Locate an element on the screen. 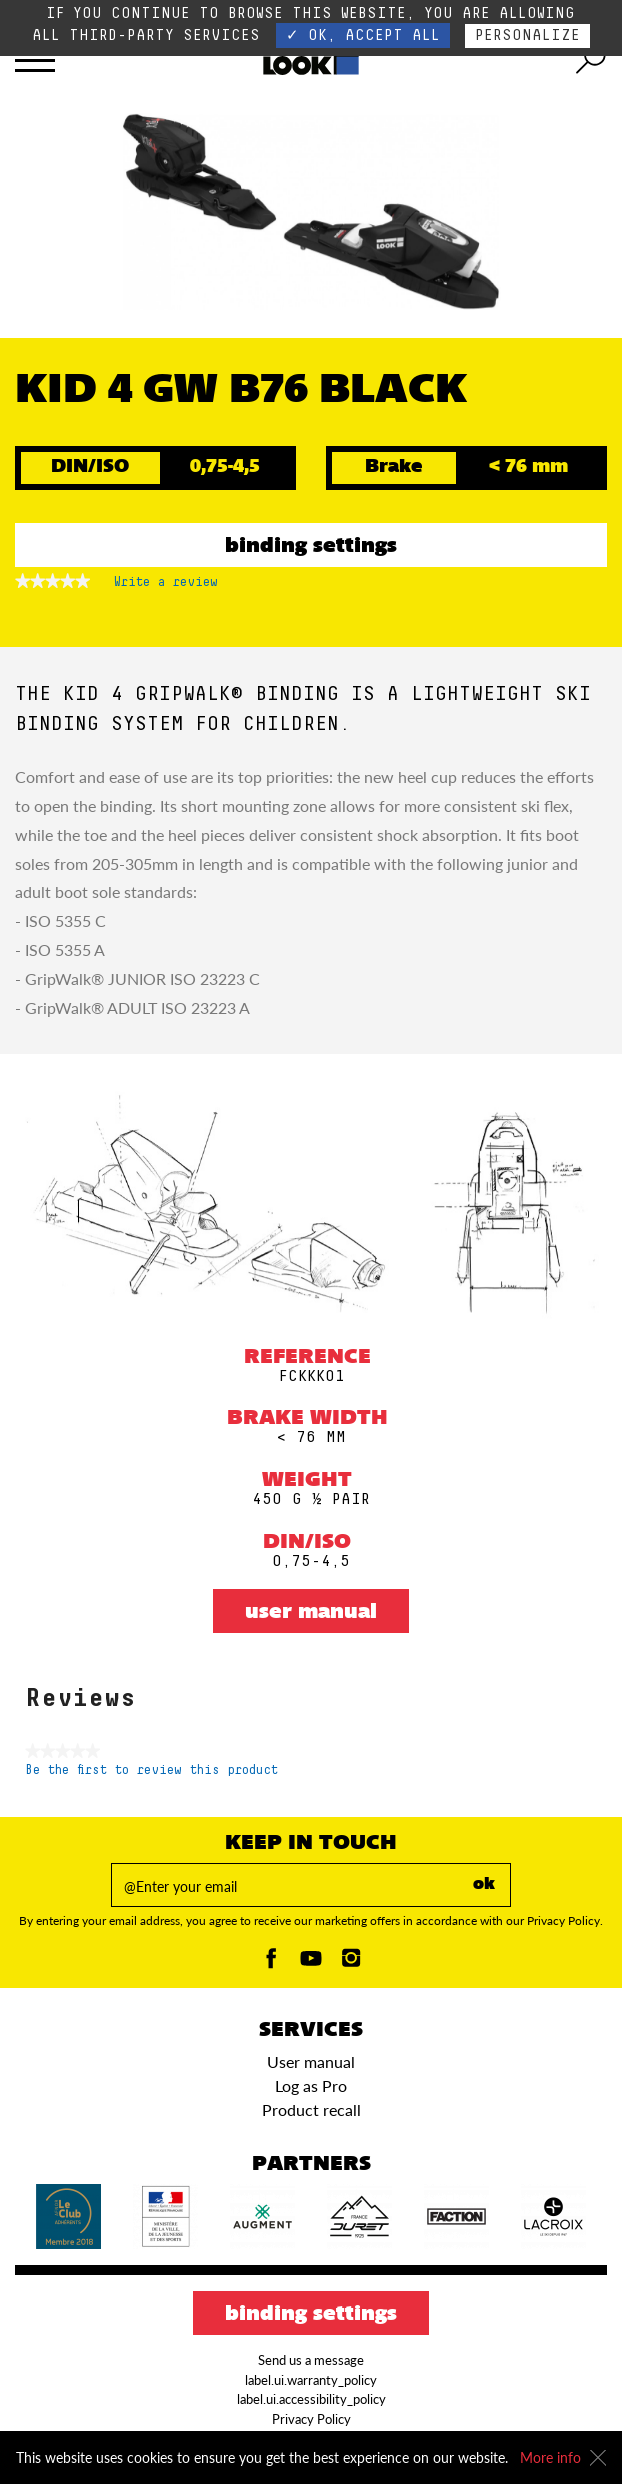  label.ui.warranty_policy is located at coordinates (311, 2380).